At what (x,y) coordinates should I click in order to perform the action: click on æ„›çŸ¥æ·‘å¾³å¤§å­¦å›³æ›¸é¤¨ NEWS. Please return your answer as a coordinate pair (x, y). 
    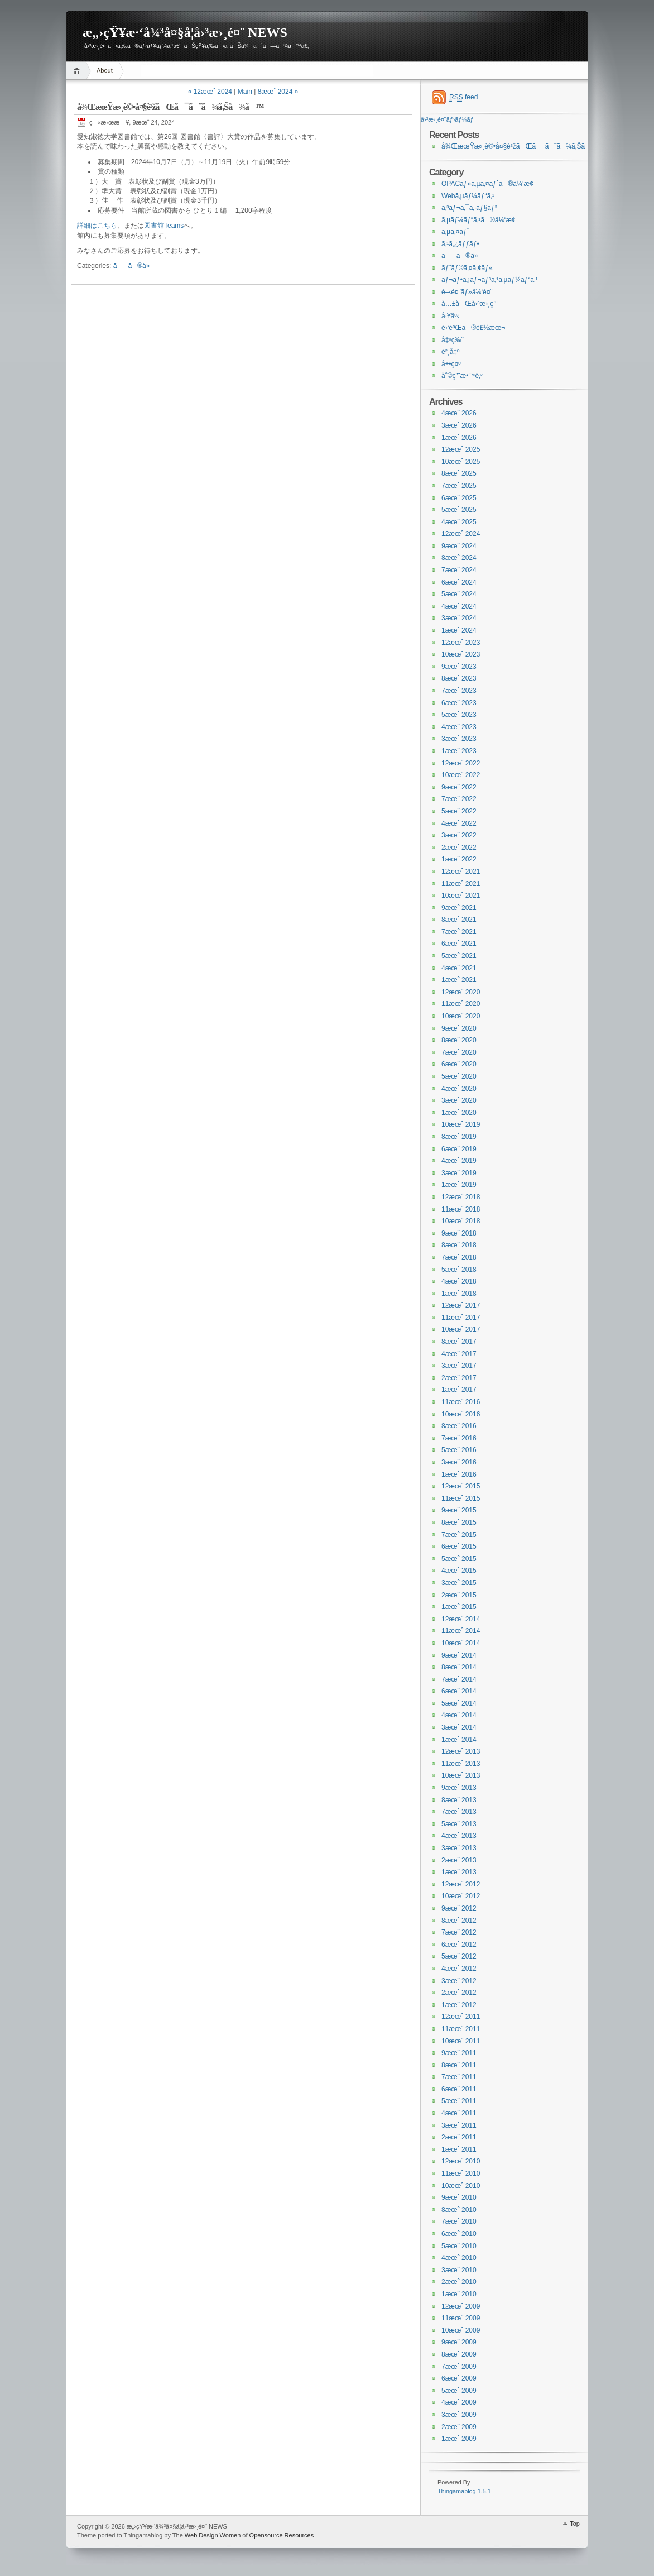
    Looking at the image, I should click on (185, 32).